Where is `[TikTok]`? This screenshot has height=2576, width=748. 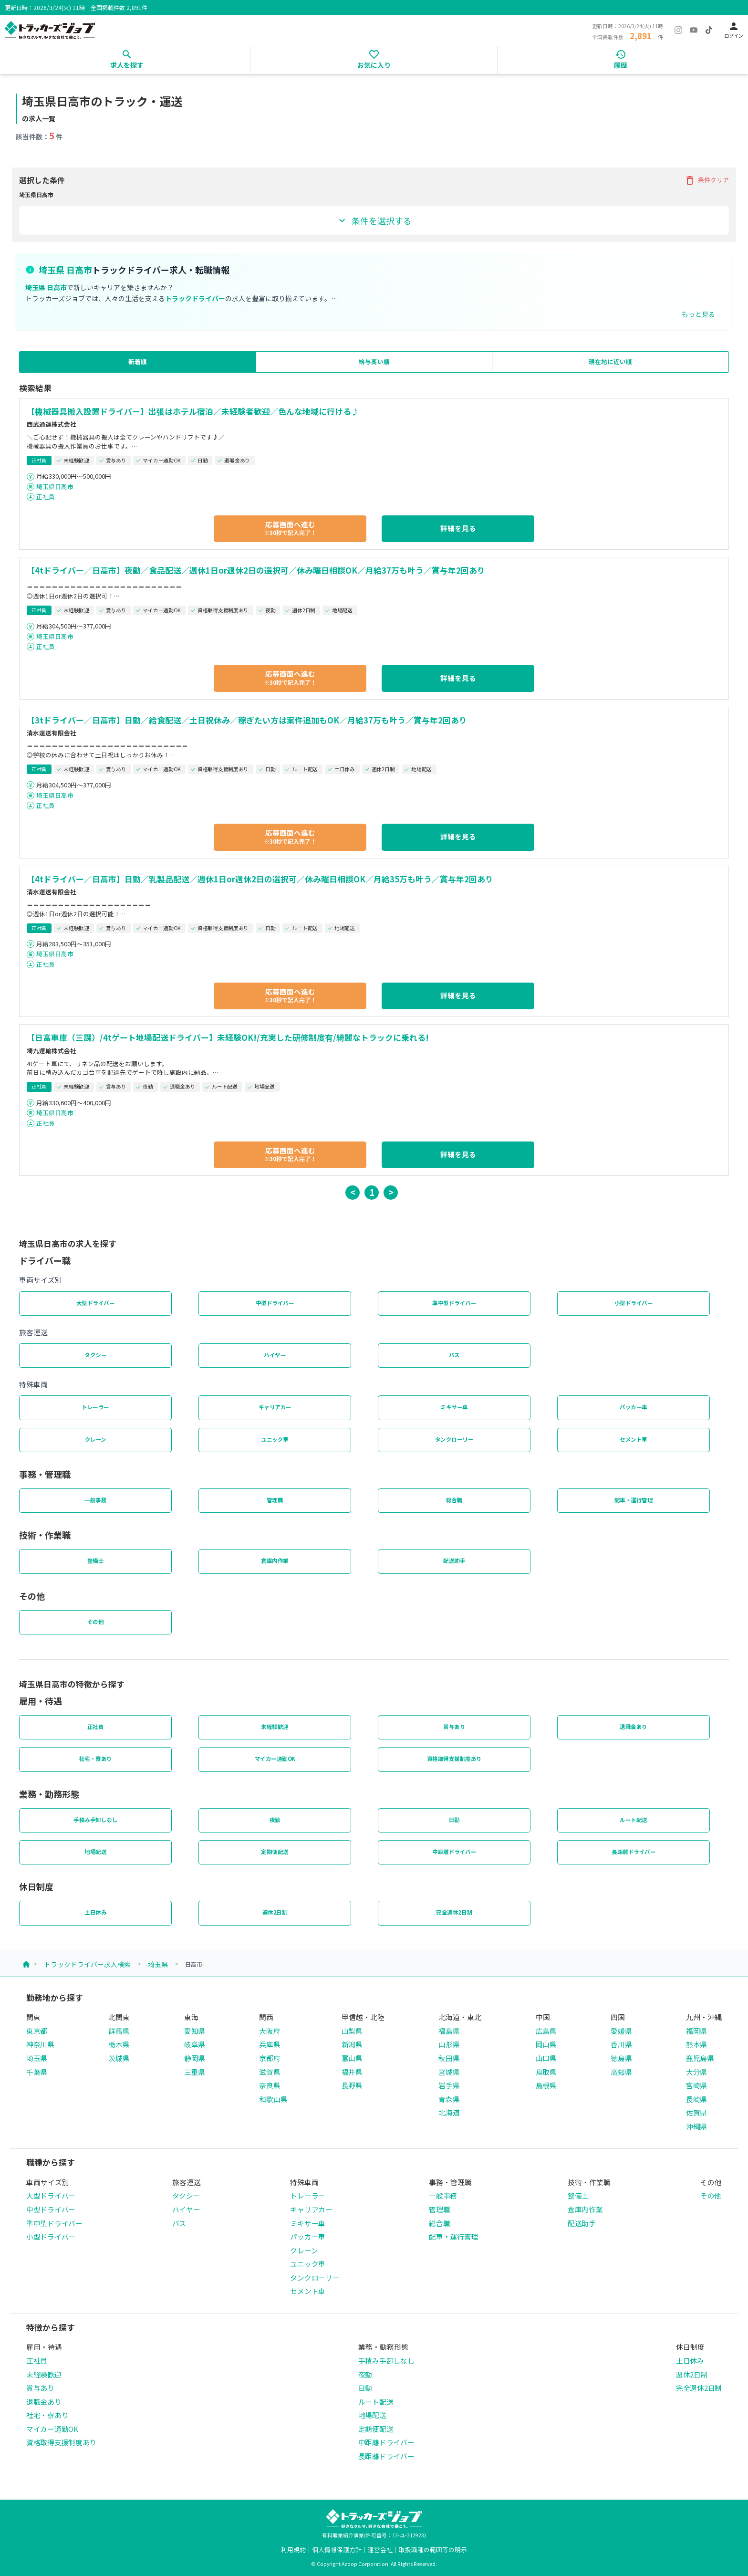
[TikTok] is located at coordinates (709, 30).